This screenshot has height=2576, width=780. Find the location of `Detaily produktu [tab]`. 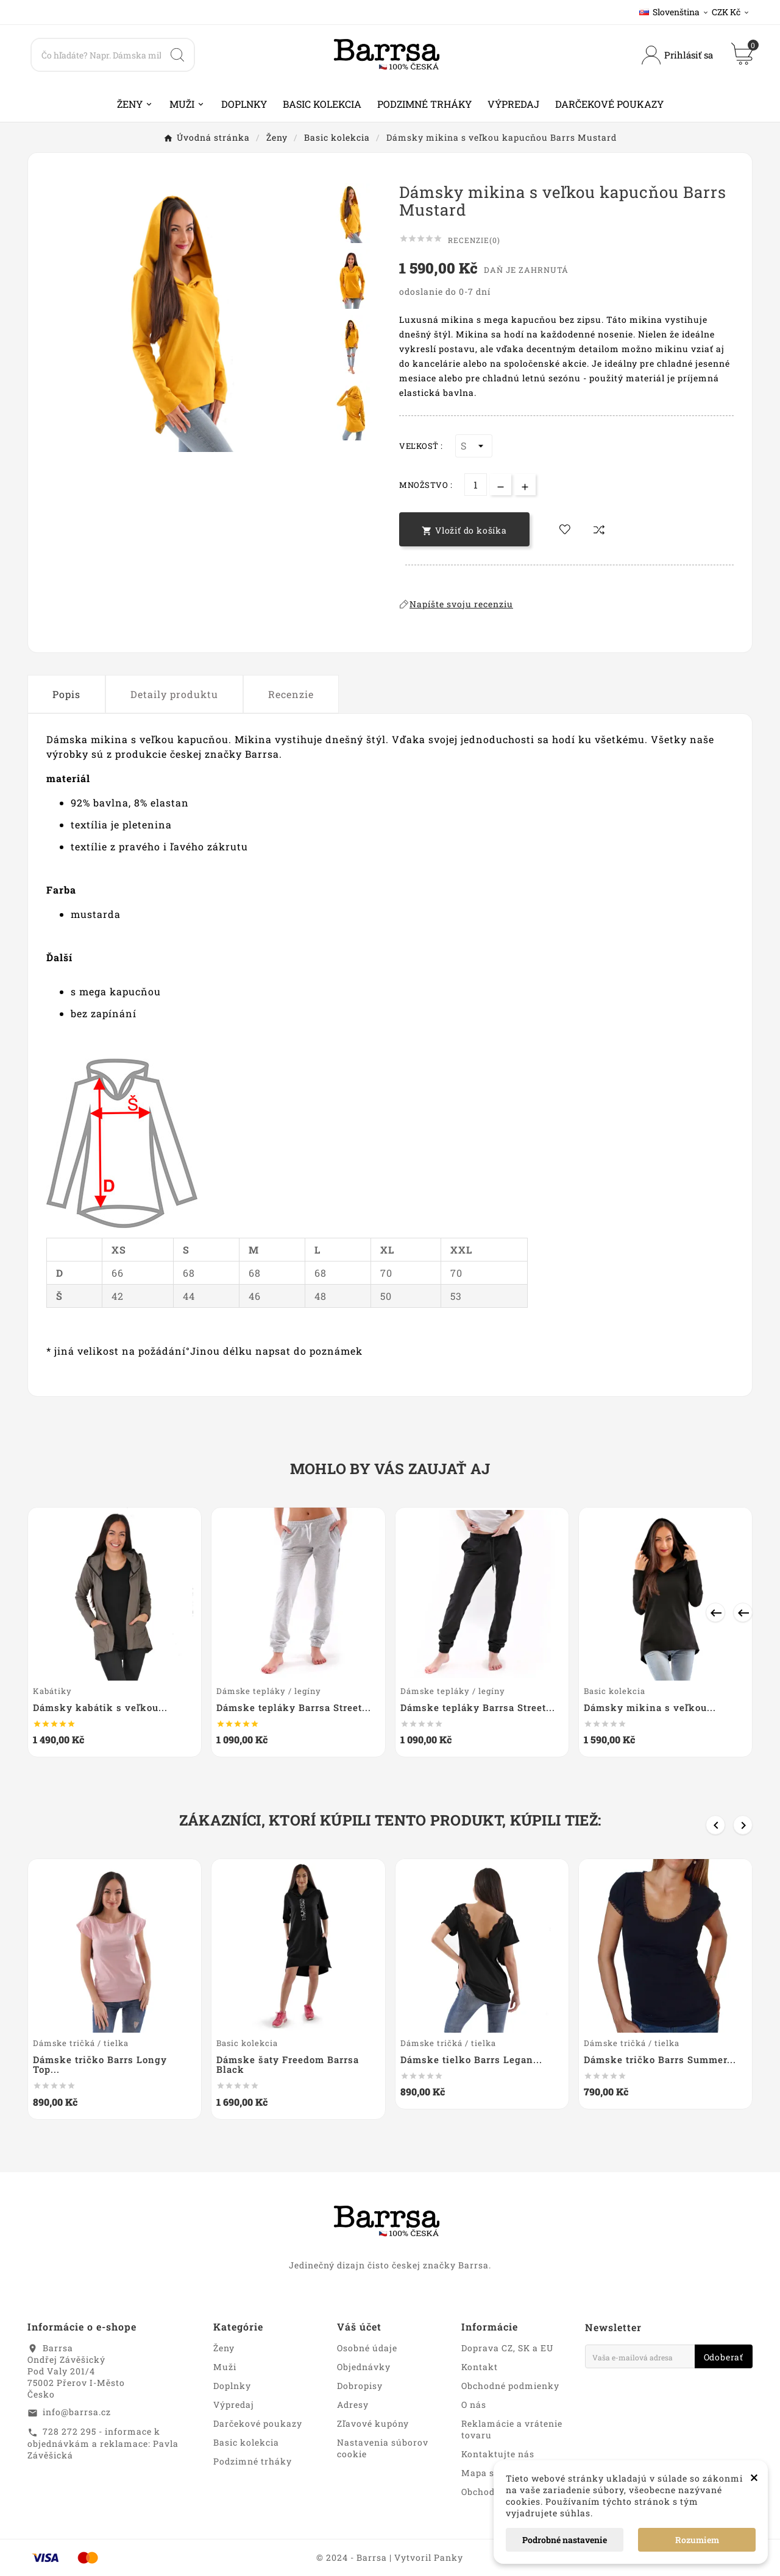

Detaily produktu [tab] is located at coordinates (174, 694).